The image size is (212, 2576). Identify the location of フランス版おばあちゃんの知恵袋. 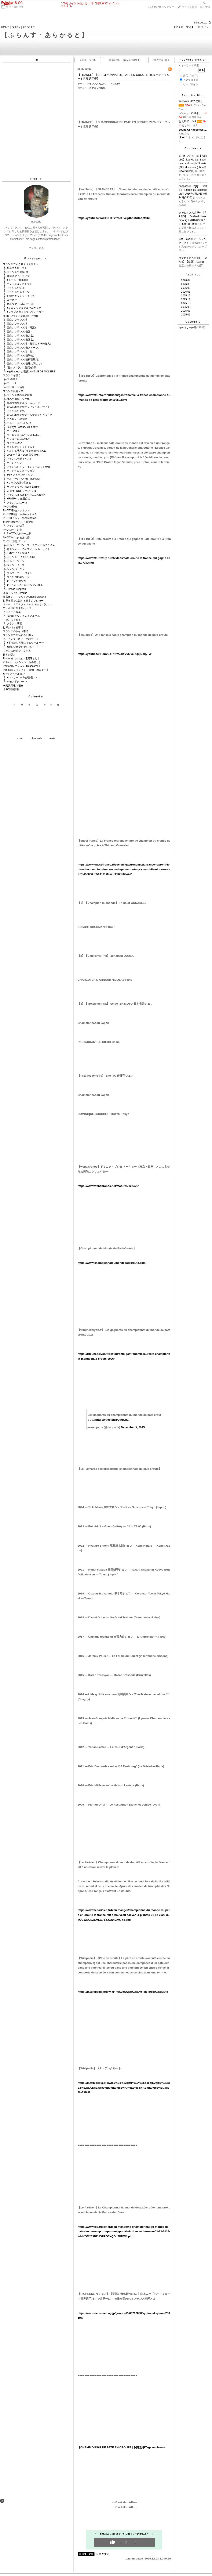
(26, 494).